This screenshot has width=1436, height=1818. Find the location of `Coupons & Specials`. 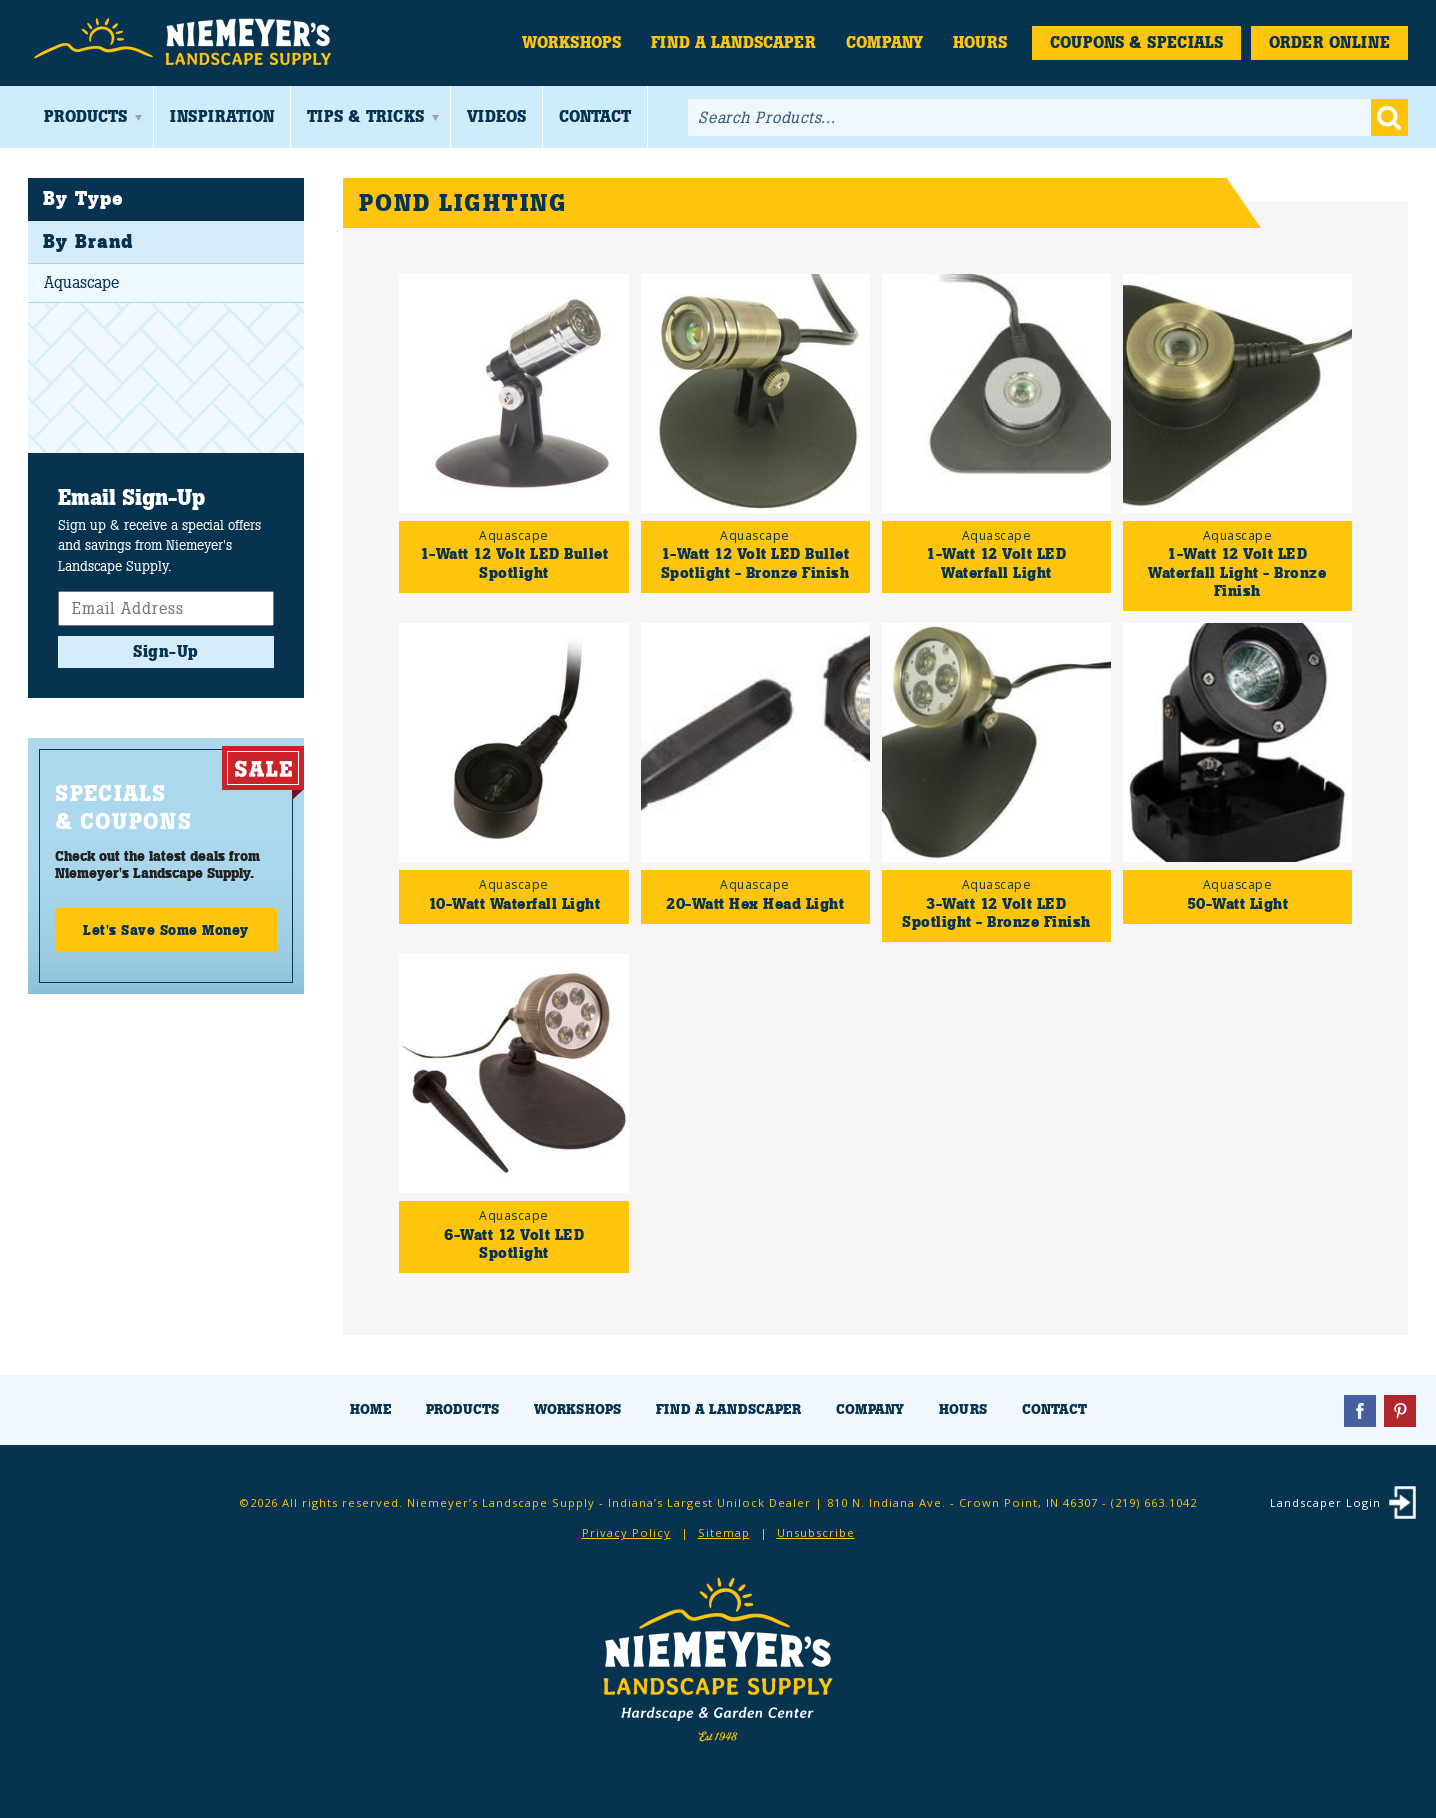

Coupons & Specials is located at coordinates (1136, 42).